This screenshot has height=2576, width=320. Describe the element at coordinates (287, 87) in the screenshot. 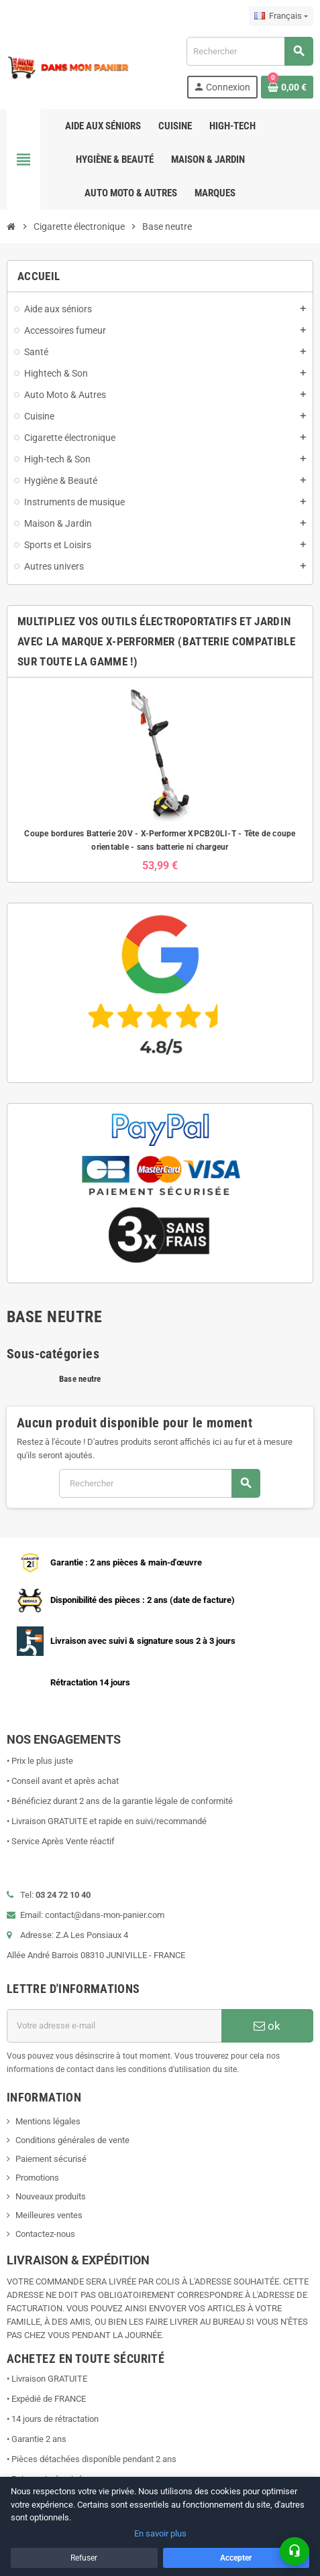

I see `[Lien du panier contenant 0 produit(s)]` at that location.